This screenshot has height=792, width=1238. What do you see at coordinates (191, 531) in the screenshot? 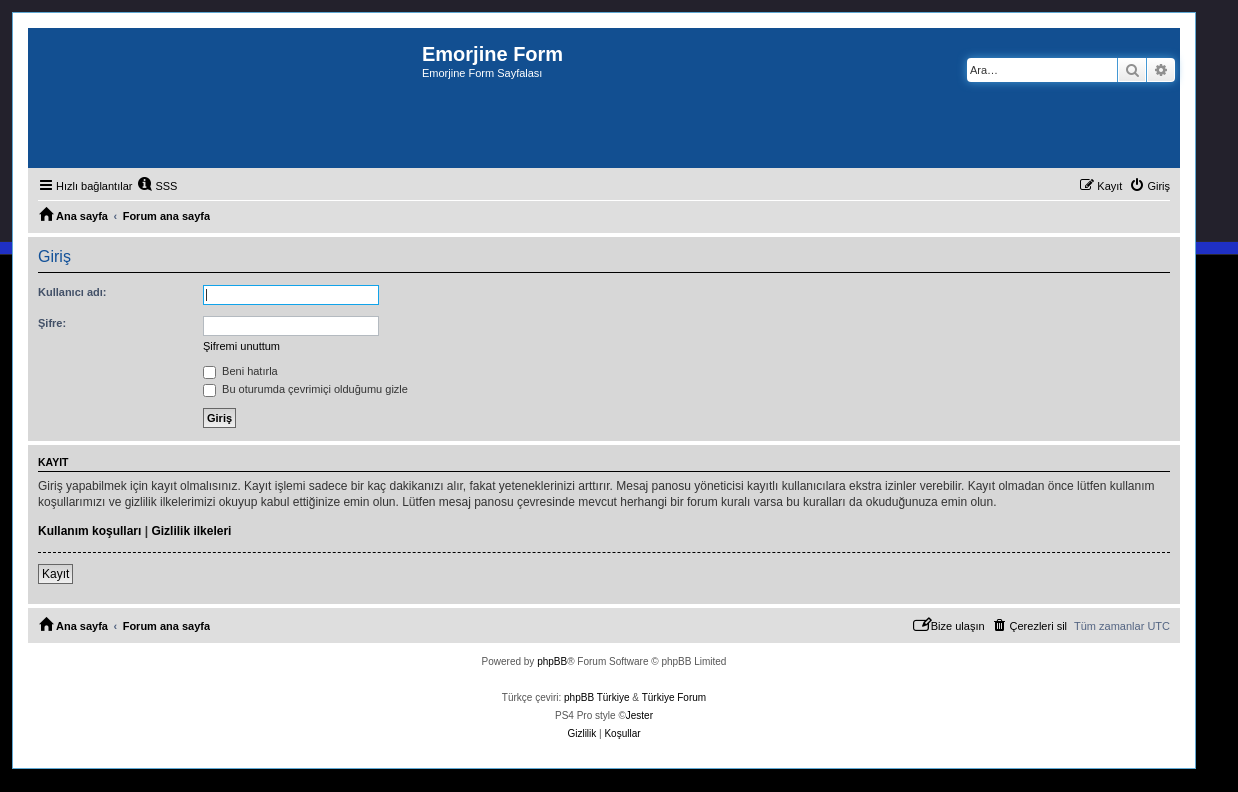
I see `Gizlilik ilkeleri` at bounding box center [191, 531].